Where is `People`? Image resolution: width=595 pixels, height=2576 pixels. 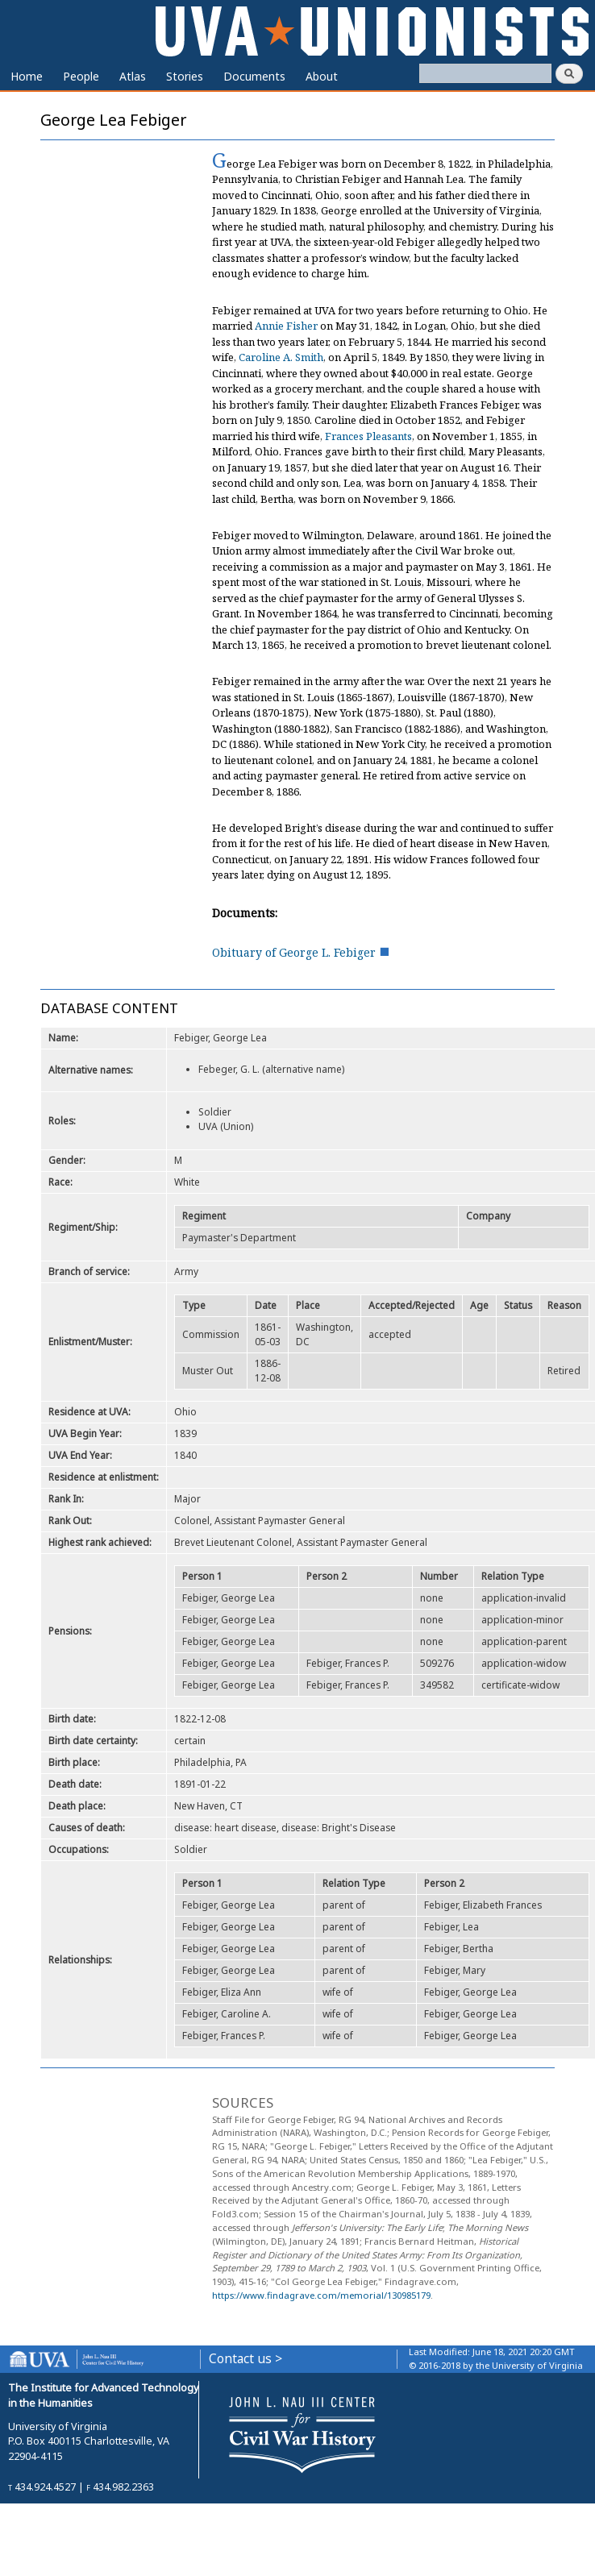 People is located at coordinates (81, 76).